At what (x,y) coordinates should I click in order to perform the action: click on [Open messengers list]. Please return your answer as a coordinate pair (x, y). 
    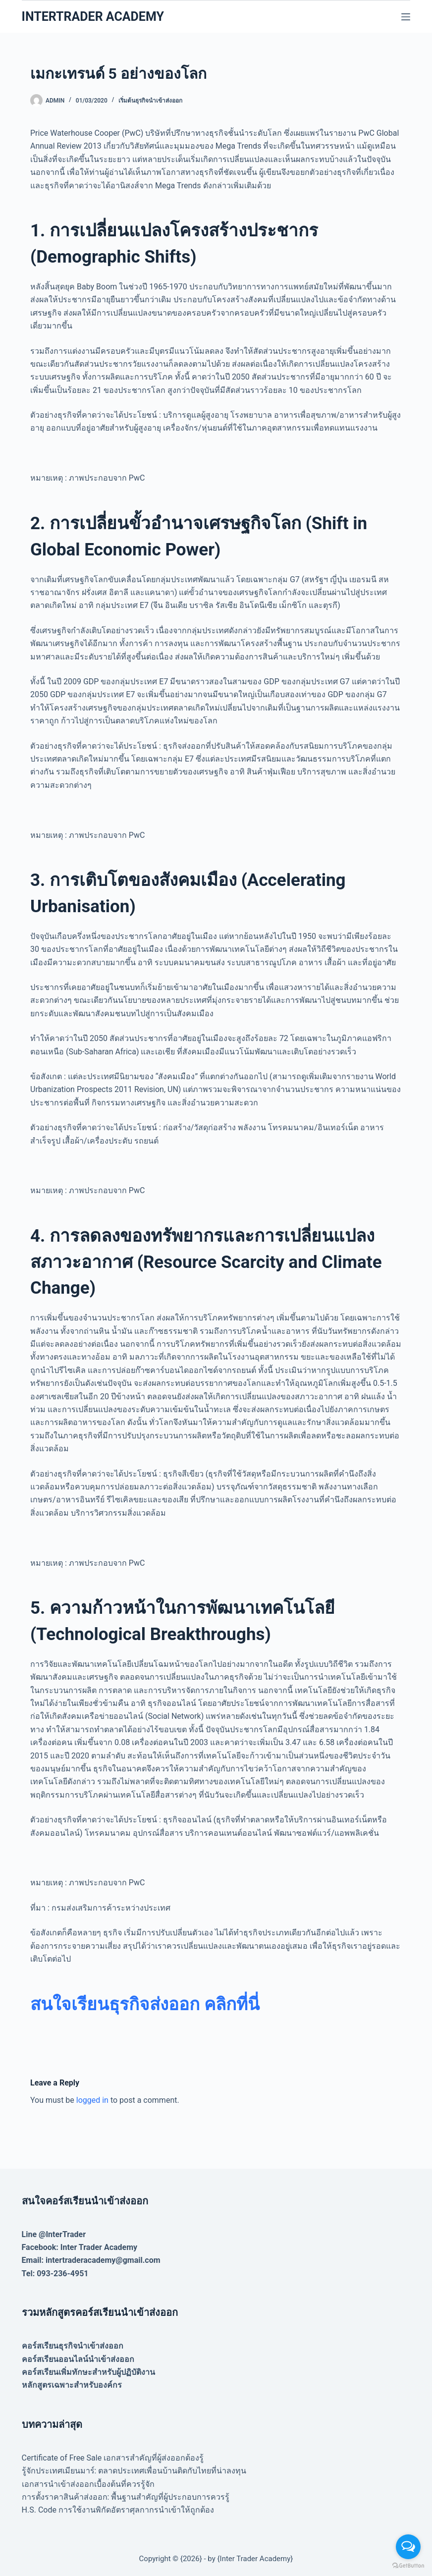
    Looking at the image, I should click on (408, 2546).